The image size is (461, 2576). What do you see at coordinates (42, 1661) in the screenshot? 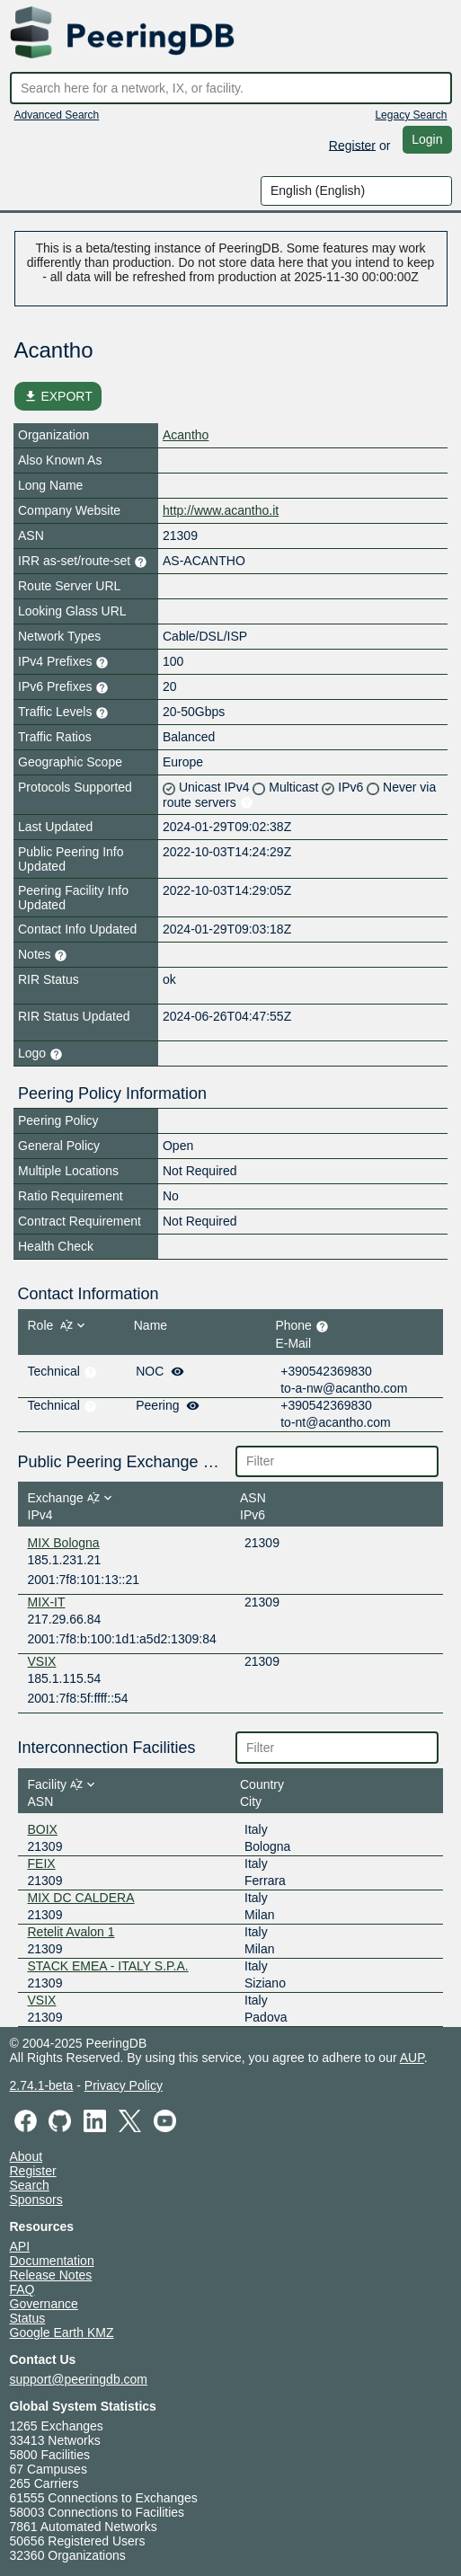
I see `VSIX` at bounding box center [42, 1661].